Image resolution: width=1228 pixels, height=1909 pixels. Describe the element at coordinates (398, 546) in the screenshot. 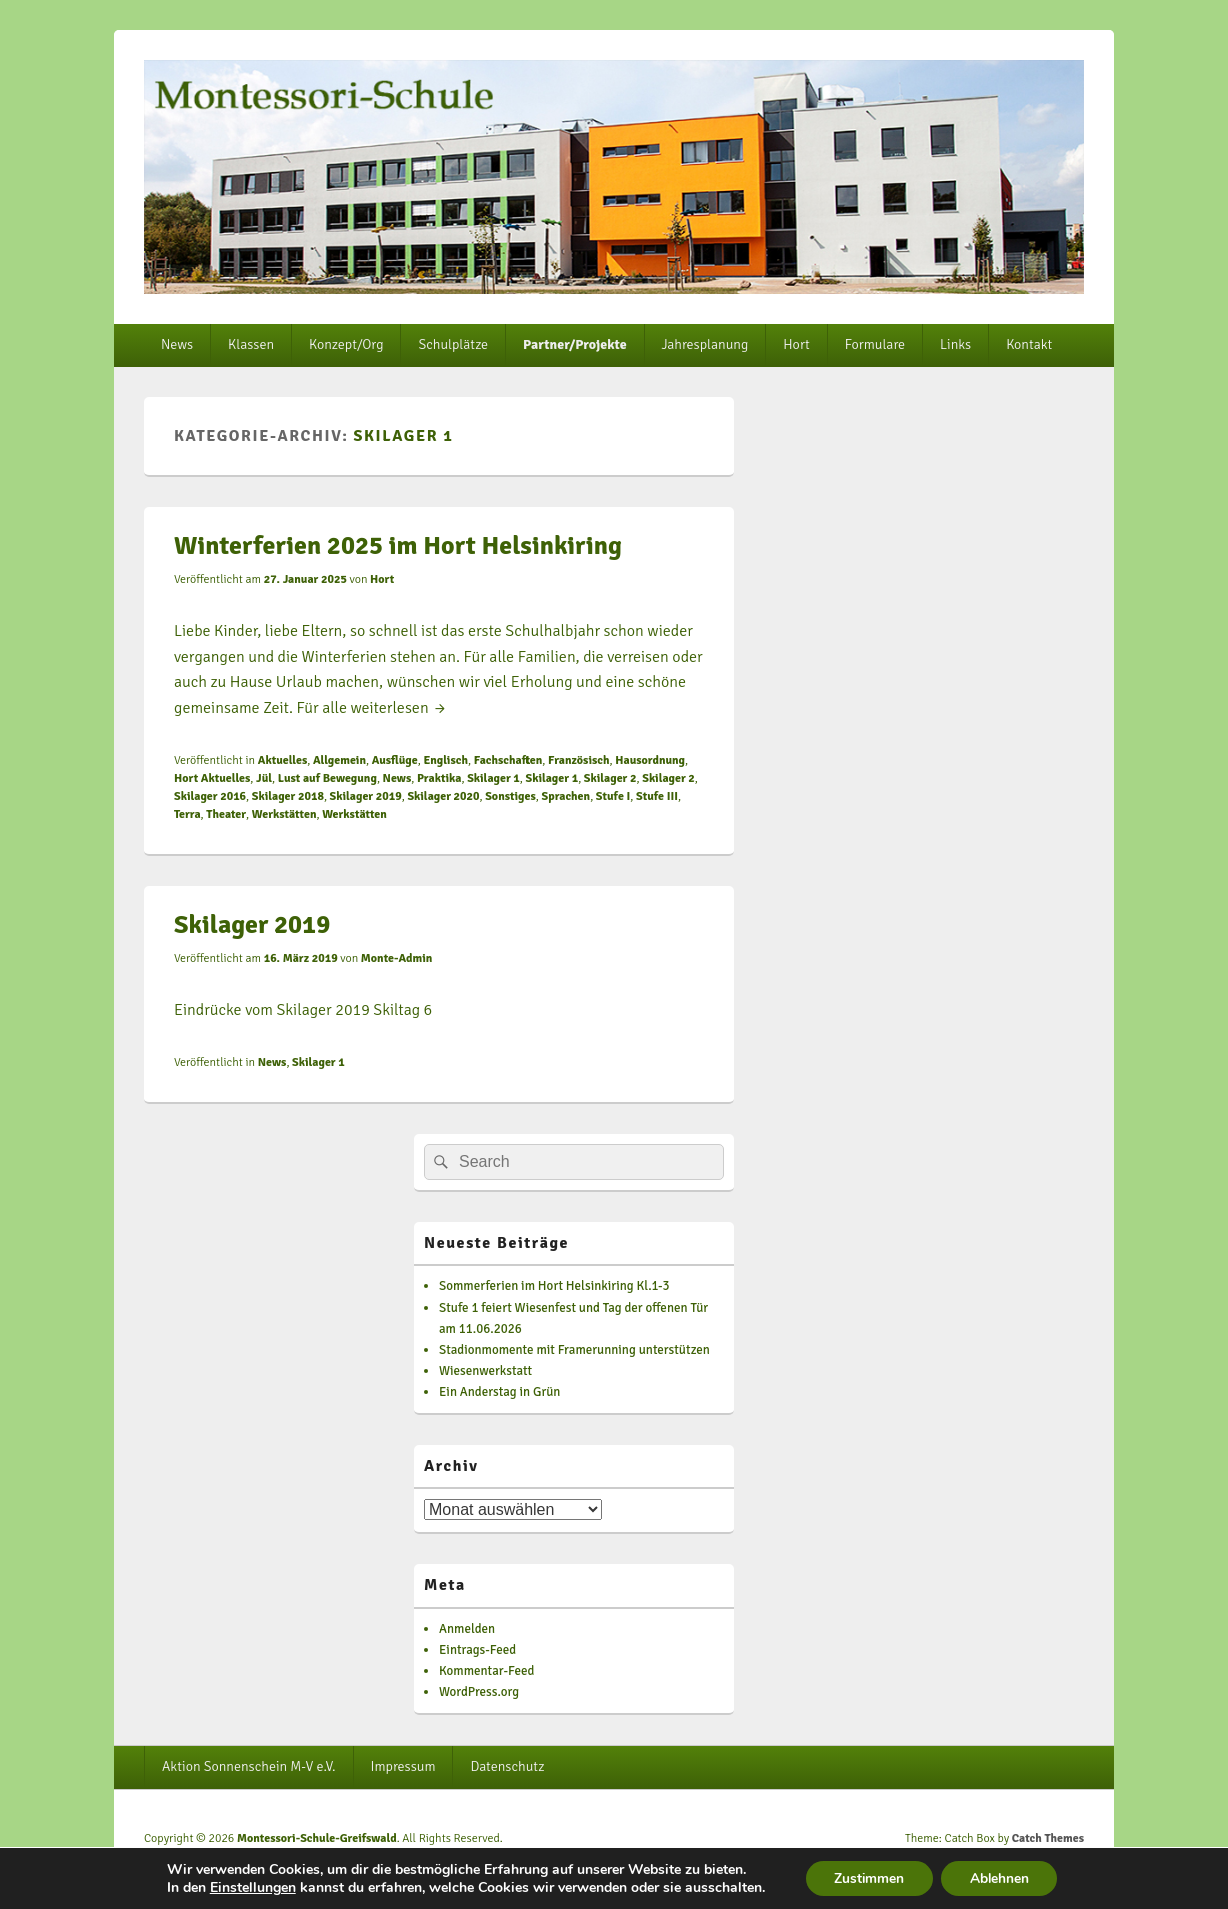

I see `Winterferien 2025 im Hort Helsinkiring` at that location.